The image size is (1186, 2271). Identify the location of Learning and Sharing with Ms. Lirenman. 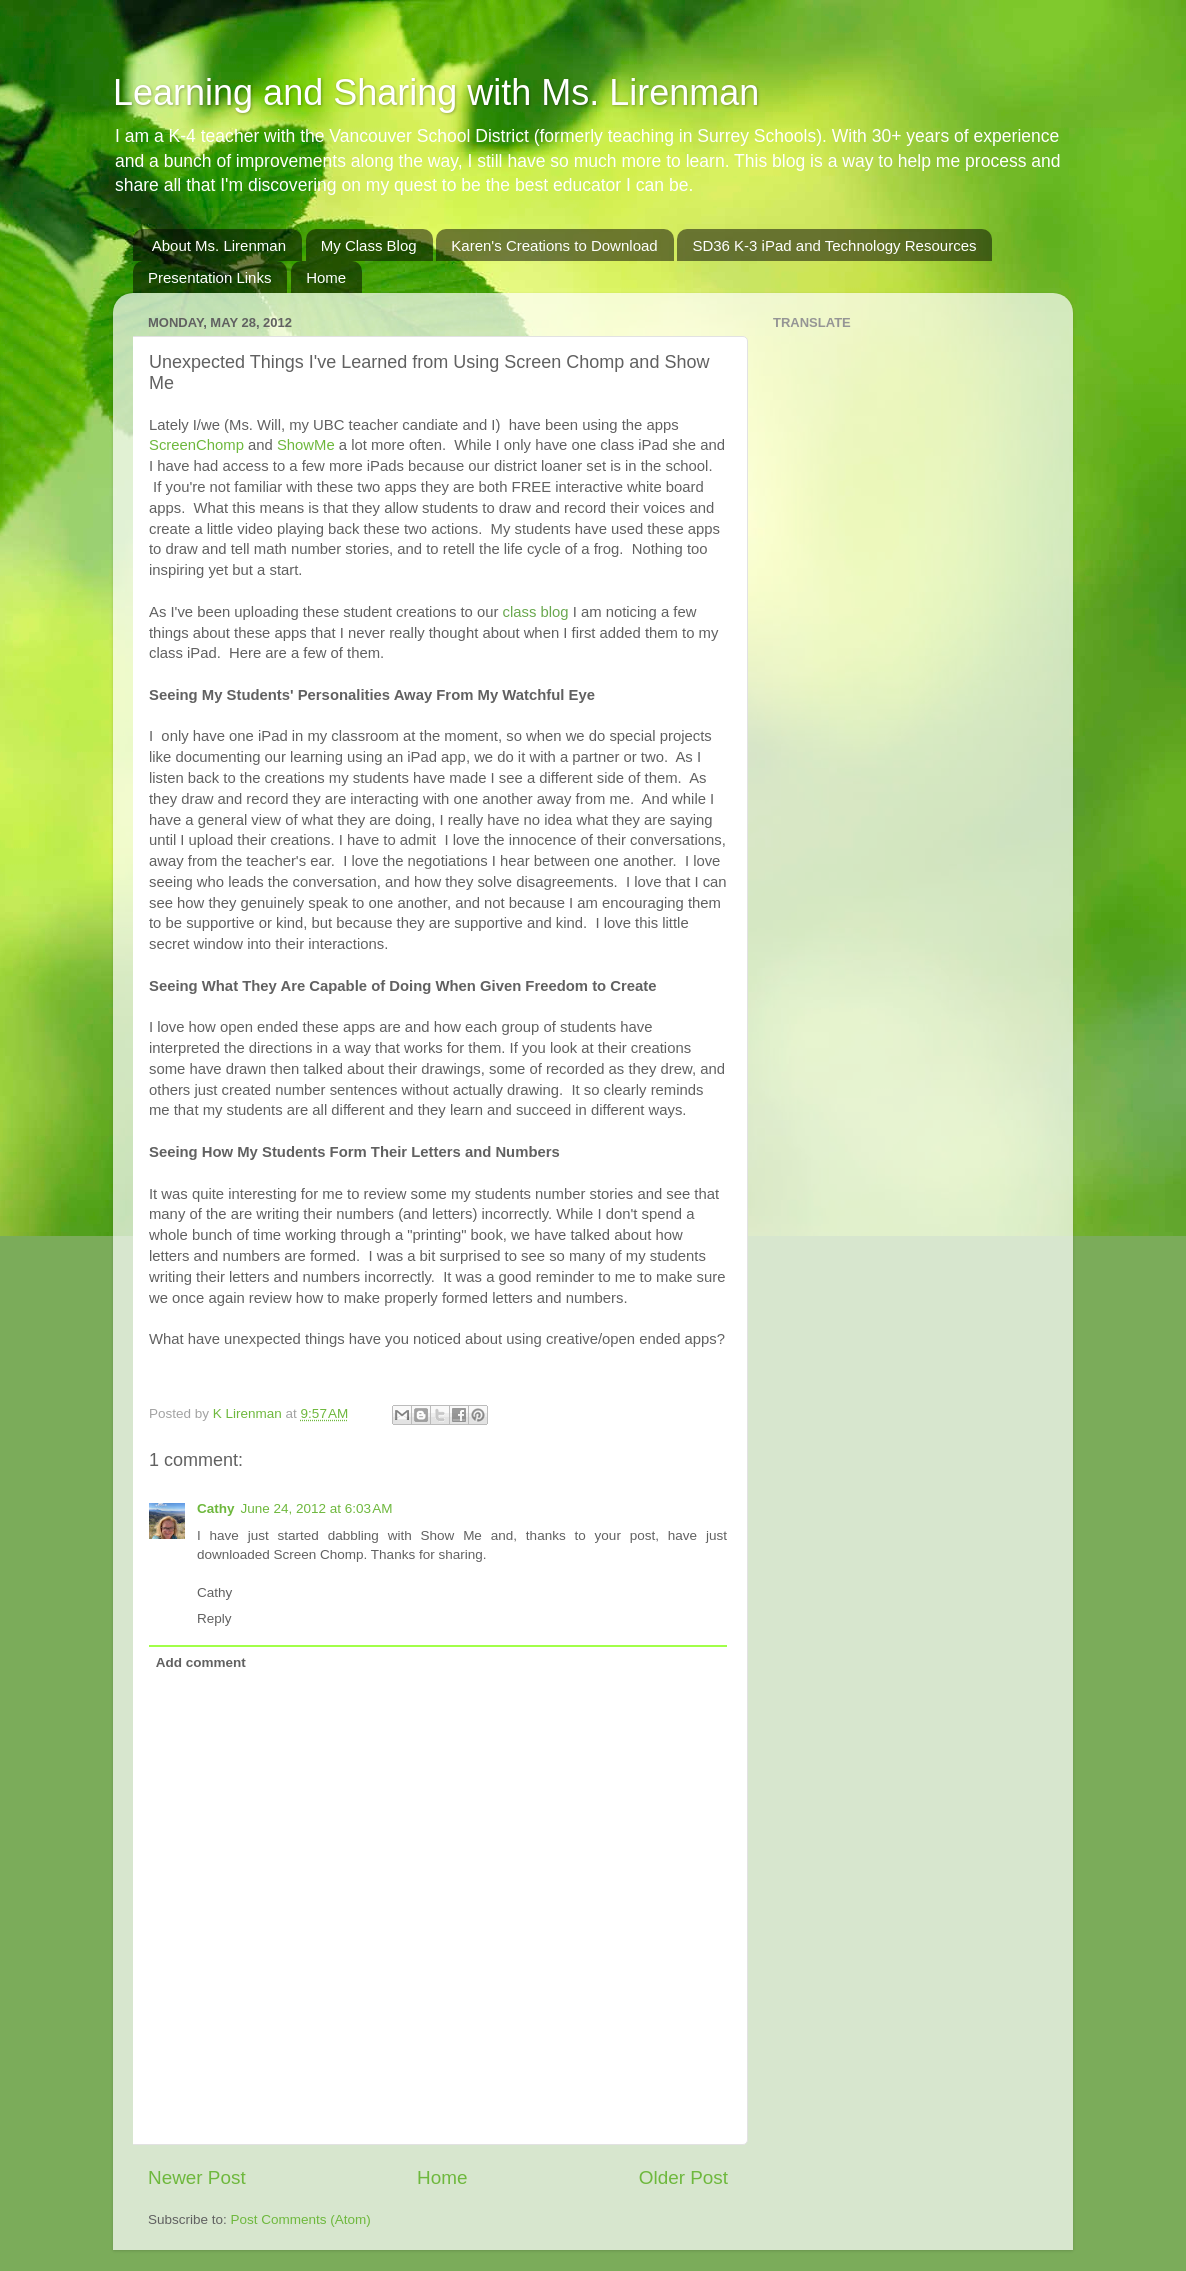
(436, 92).